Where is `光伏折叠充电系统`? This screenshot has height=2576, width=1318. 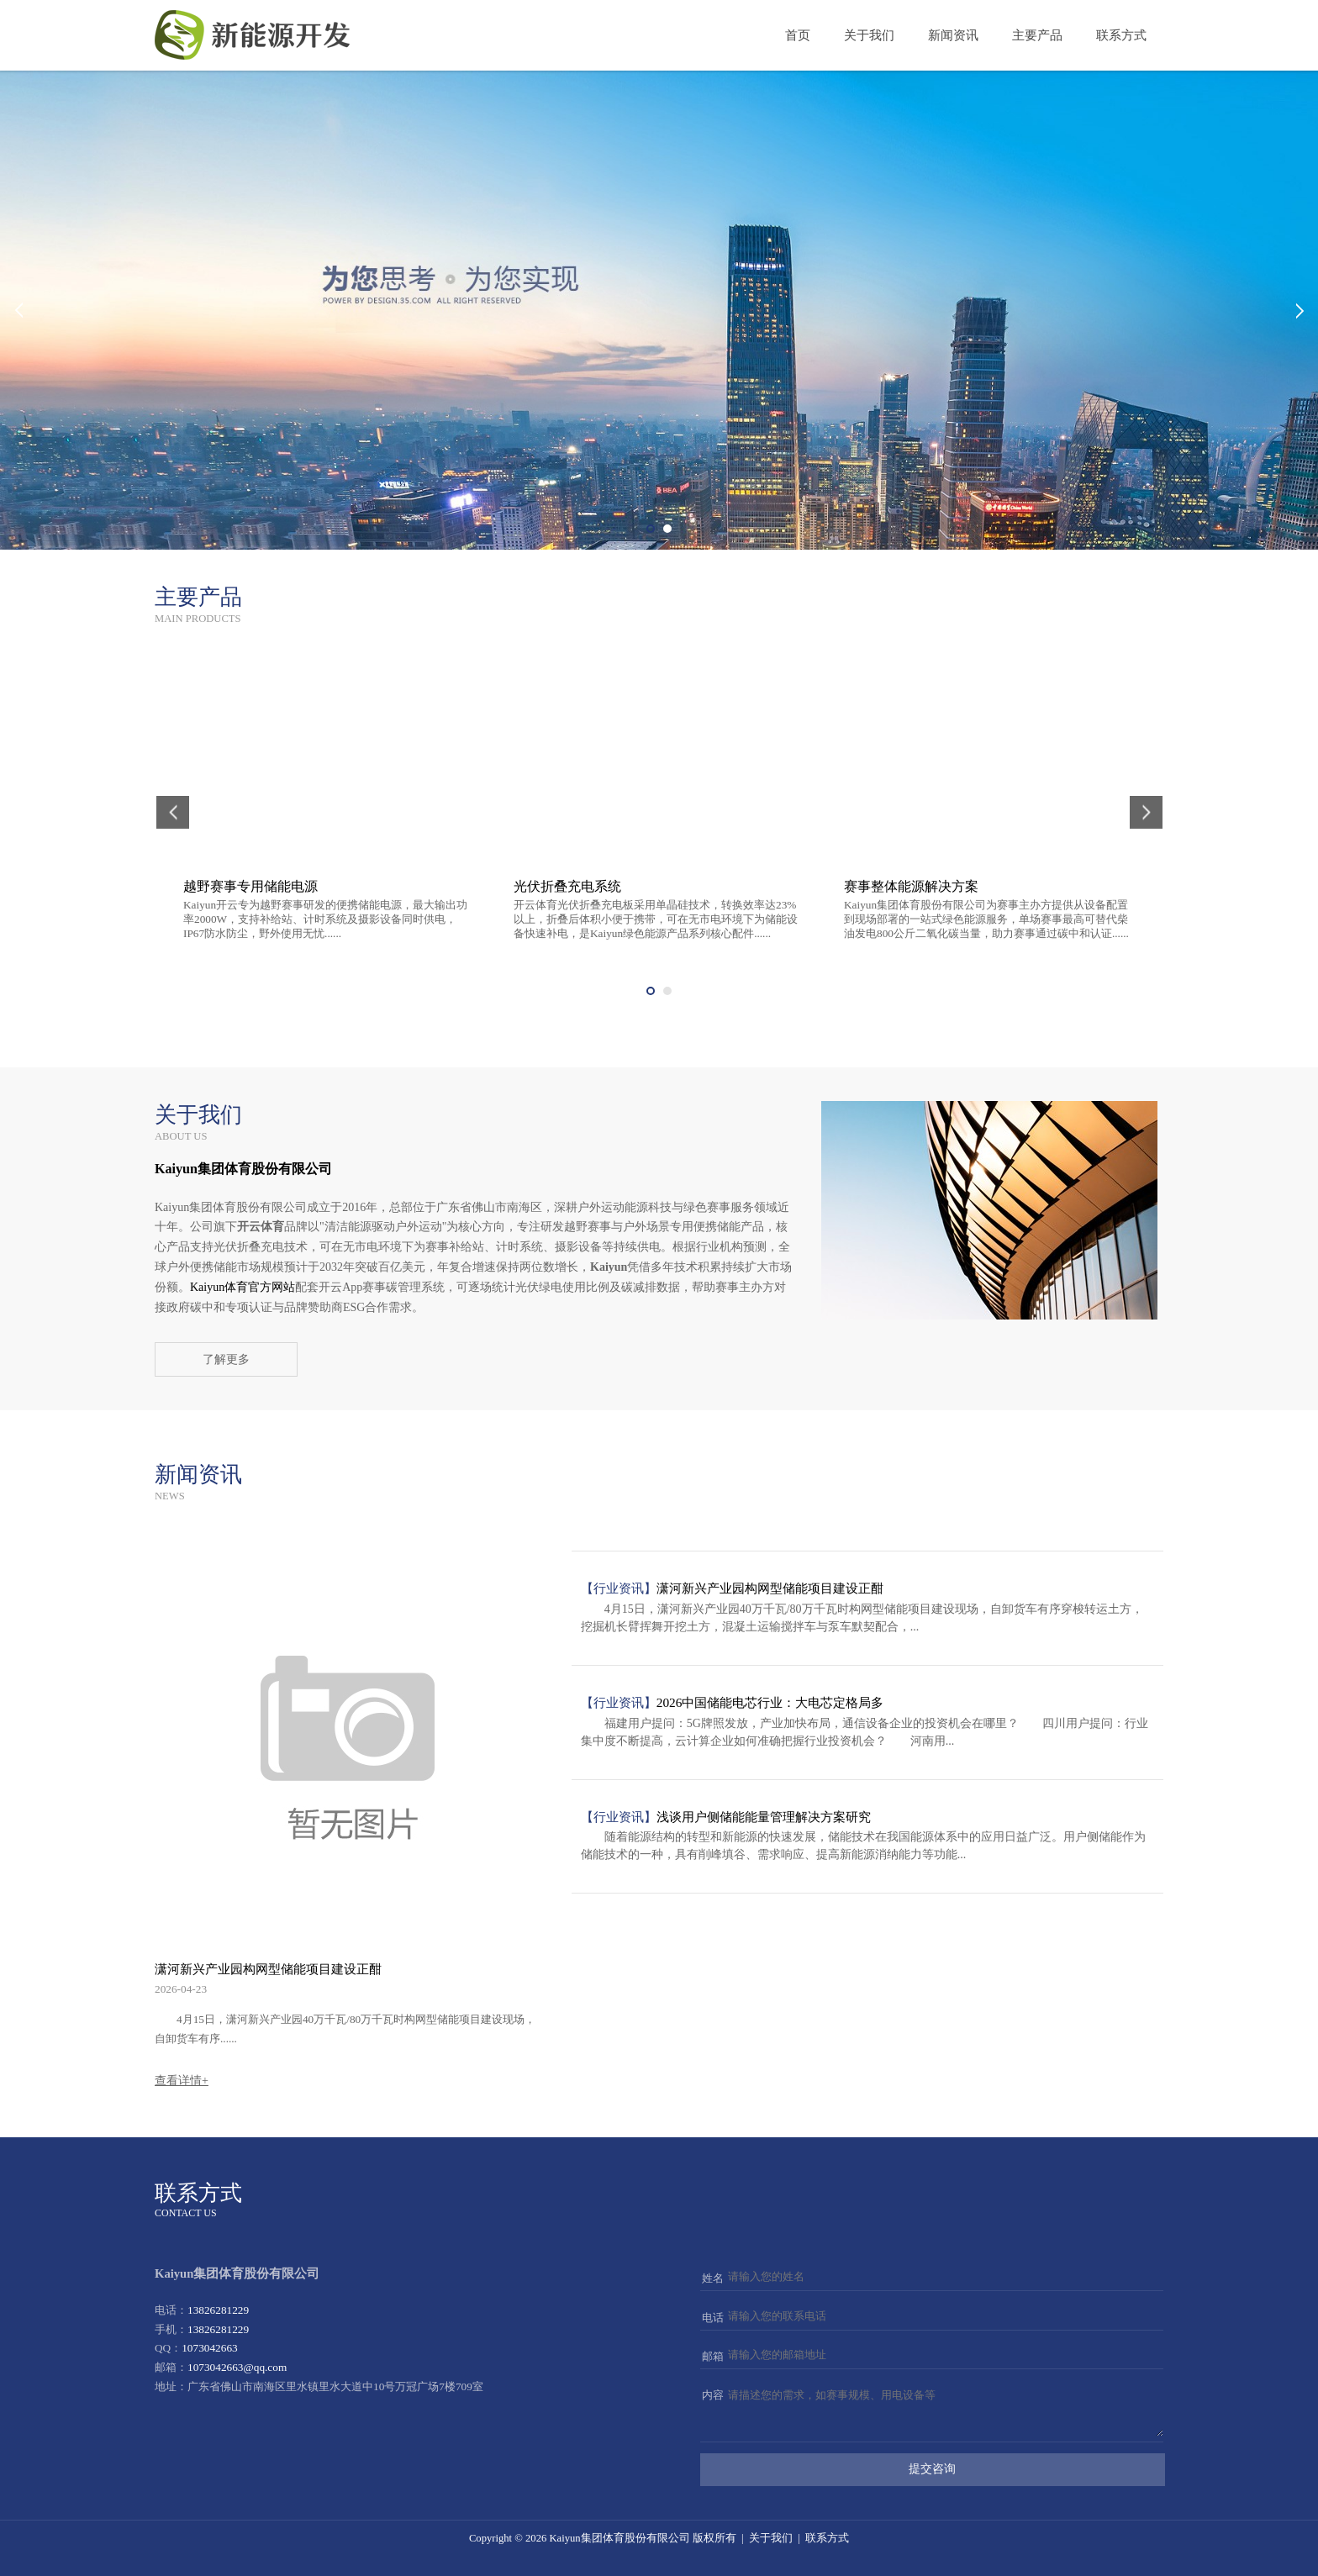 光伏折叠充电系统 is located at coordinates (567, 886).